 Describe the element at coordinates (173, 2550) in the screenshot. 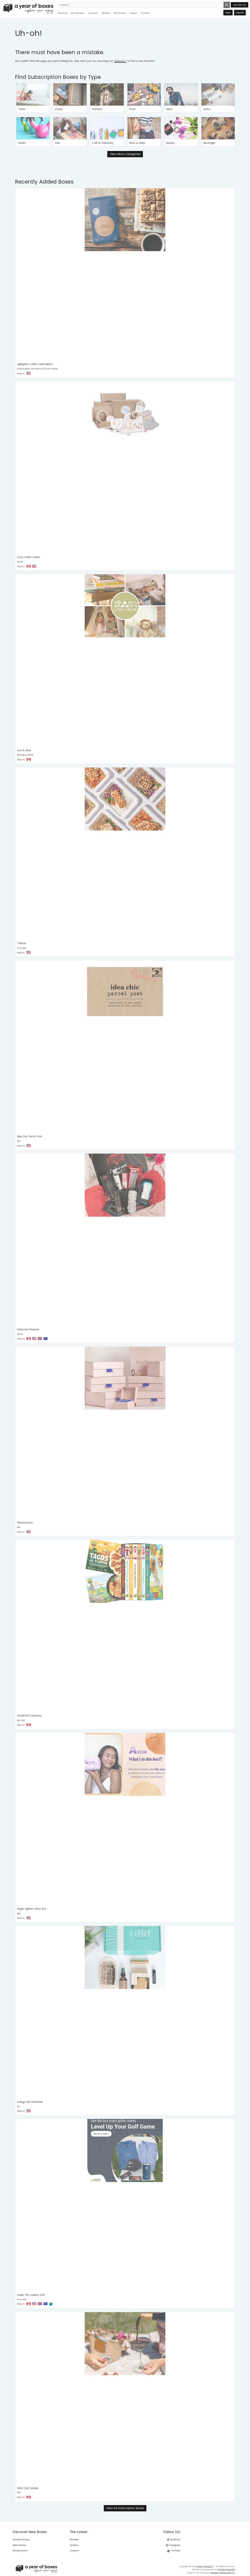

I see `YouTube` at that location.